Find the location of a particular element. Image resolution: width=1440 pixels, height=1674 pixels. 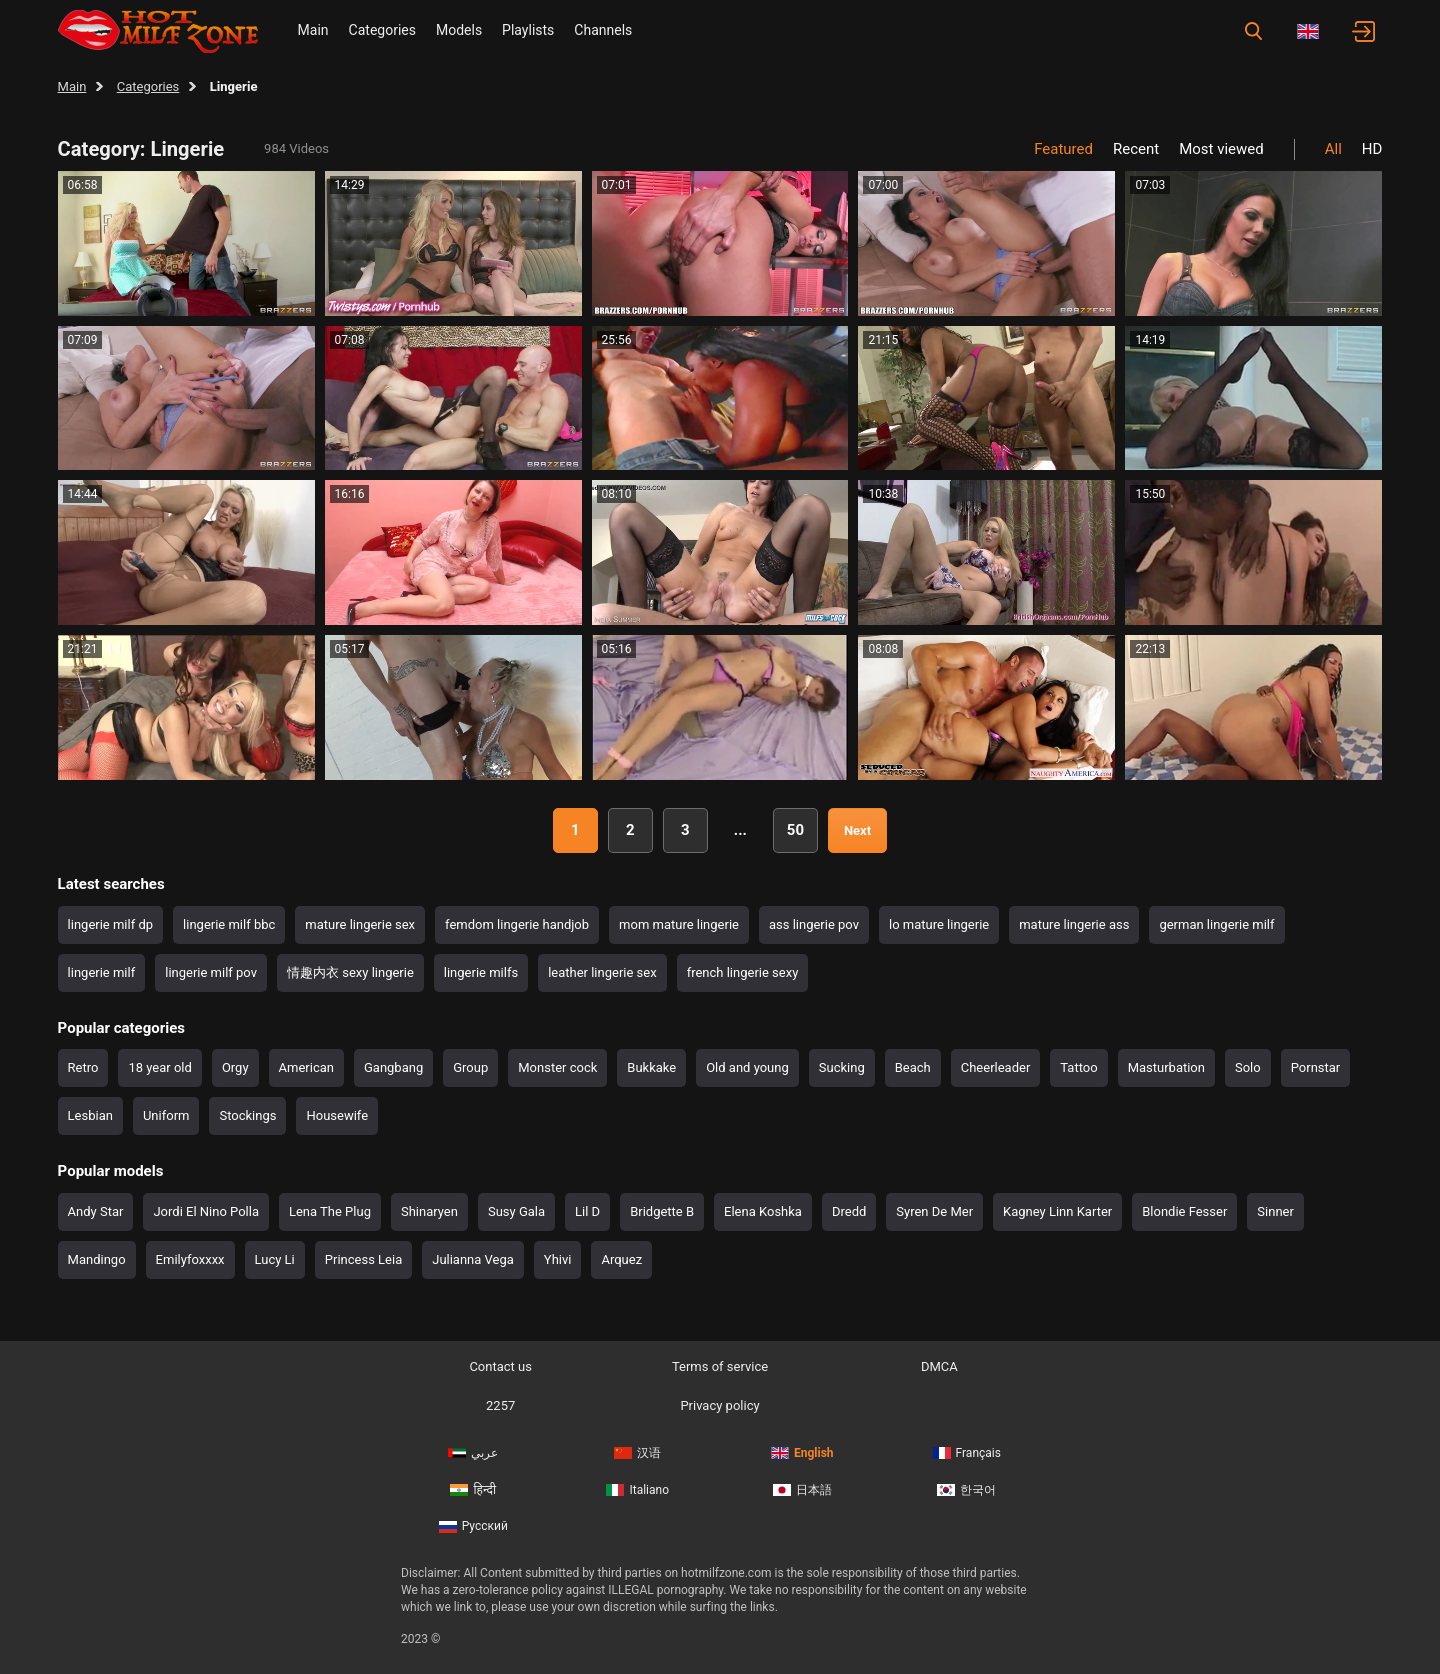

Bridgette B is located at coordinates (662, 1211).